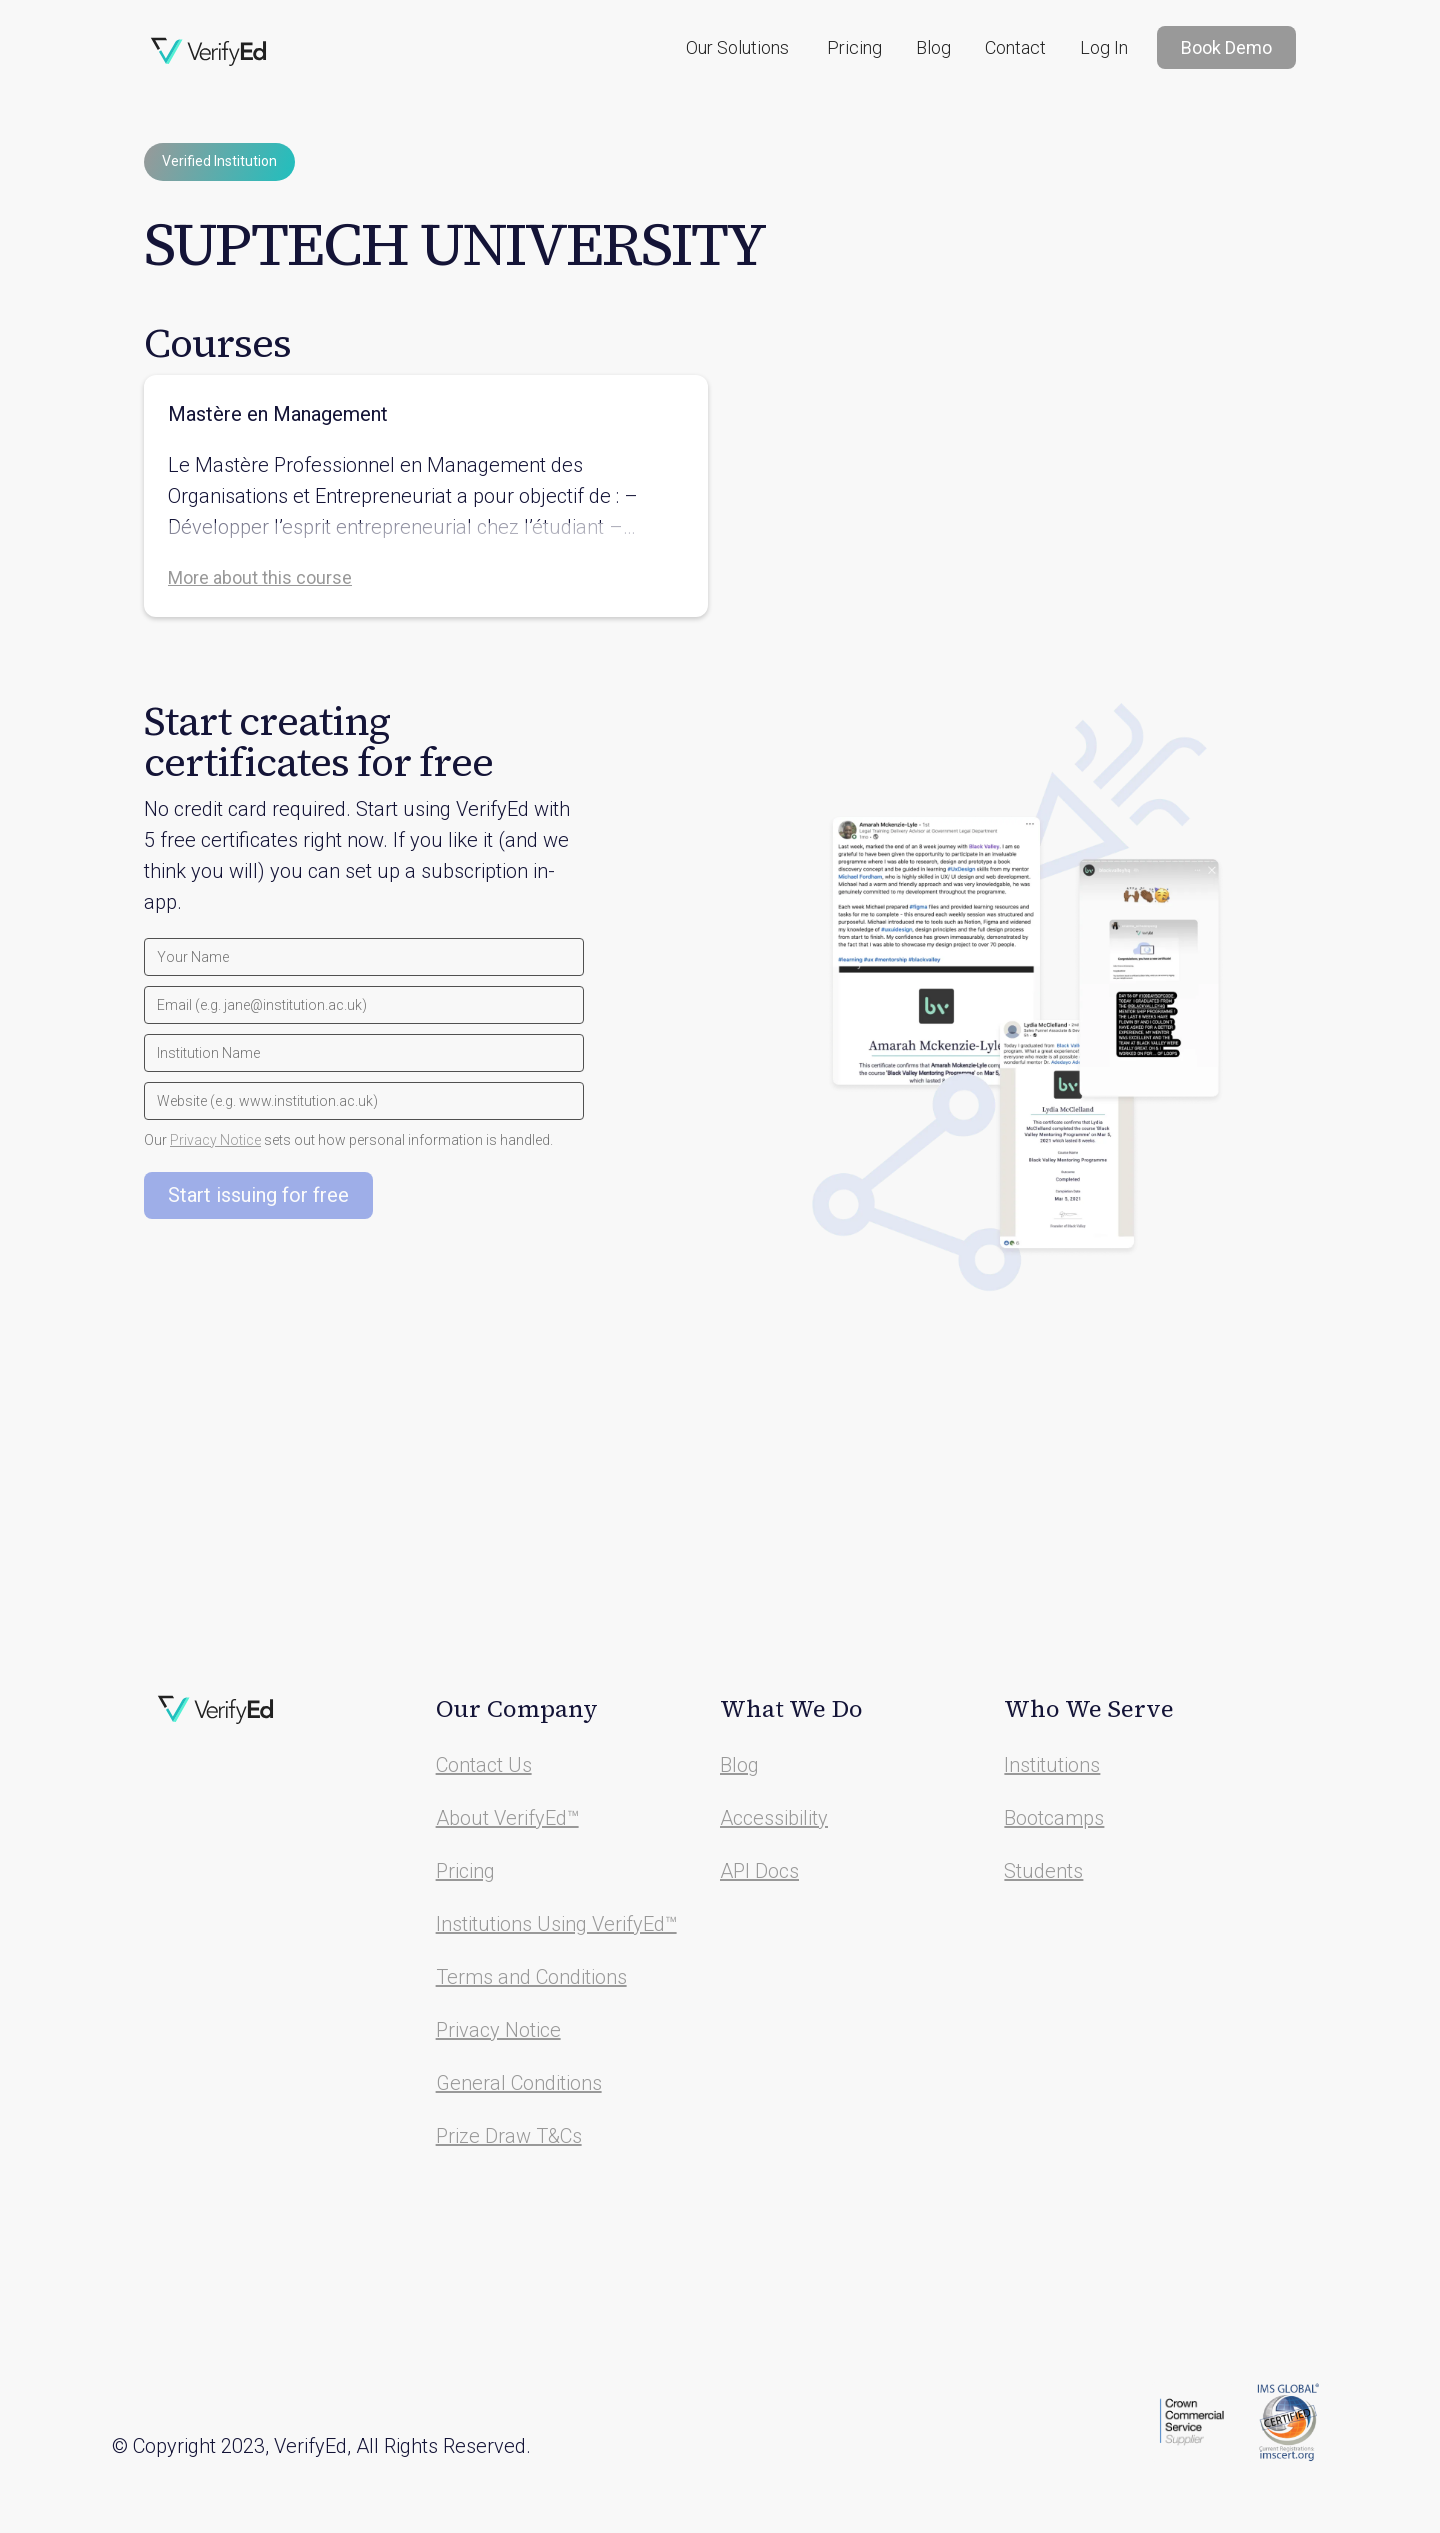 The width and height of the screenshot is (1440, 2533). I want to click on Bootcamps, so click(1054, 1818).